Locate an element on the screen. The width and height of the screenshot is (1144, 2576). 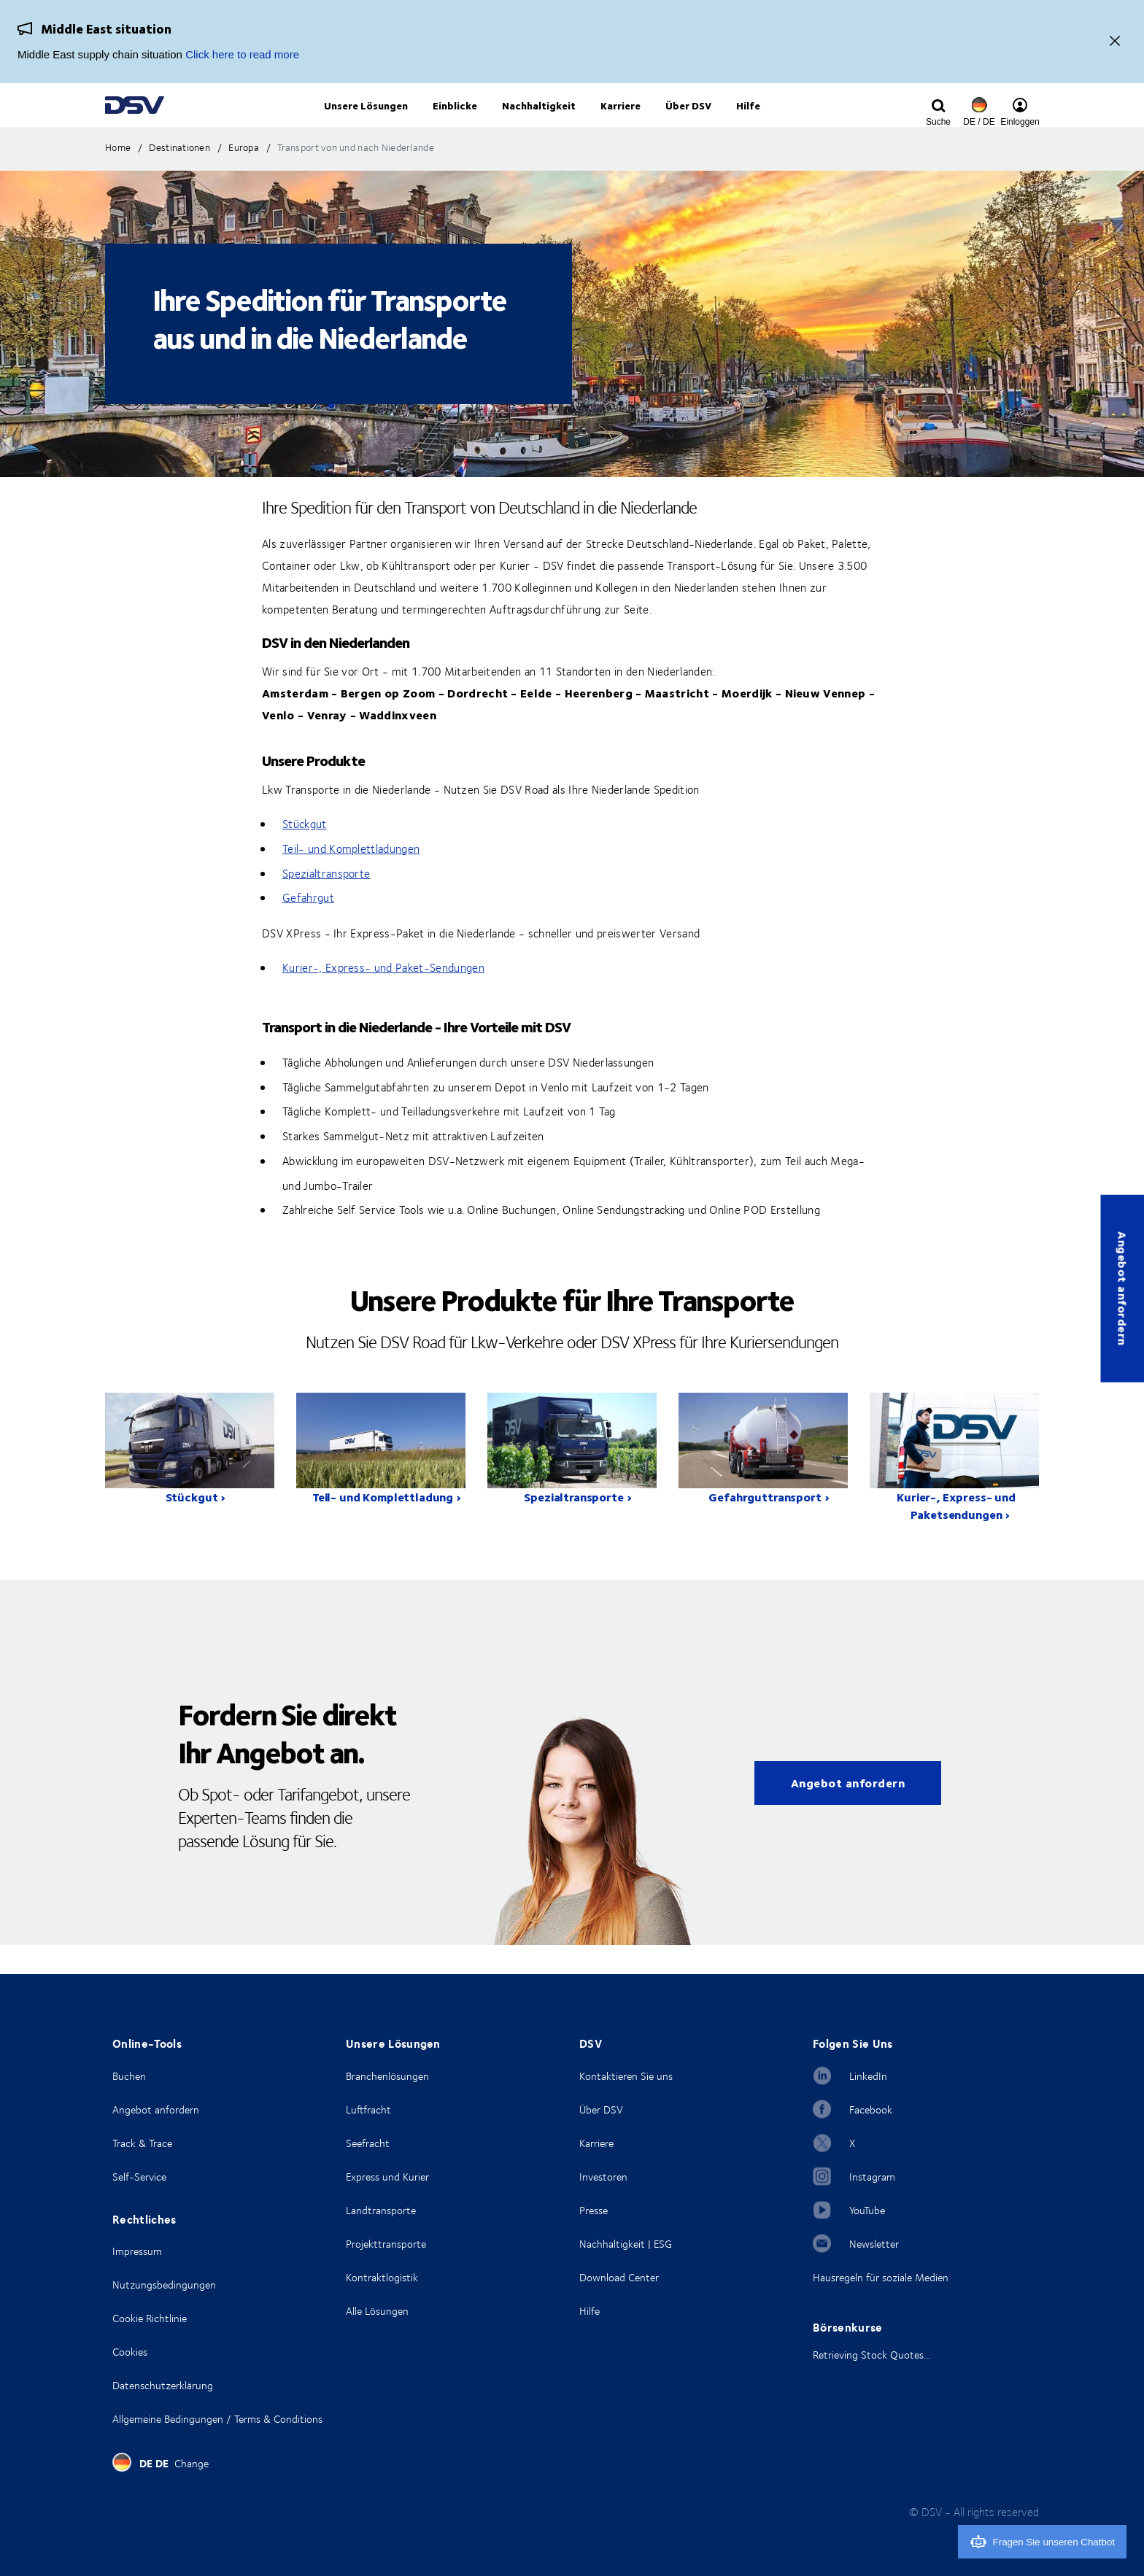
Express und Kurier is located at coordinates (387, 2176).